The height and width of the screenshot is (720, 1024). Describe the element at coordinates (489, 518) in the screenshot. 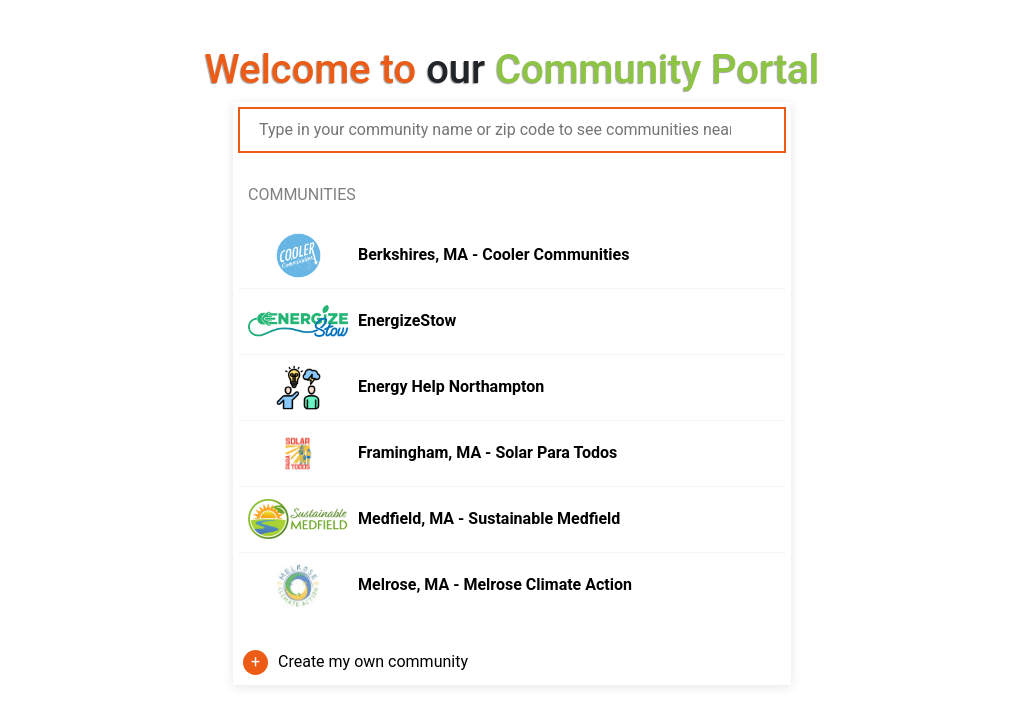

I see `Medfield, MA - Sustainable Medfield` at that location.